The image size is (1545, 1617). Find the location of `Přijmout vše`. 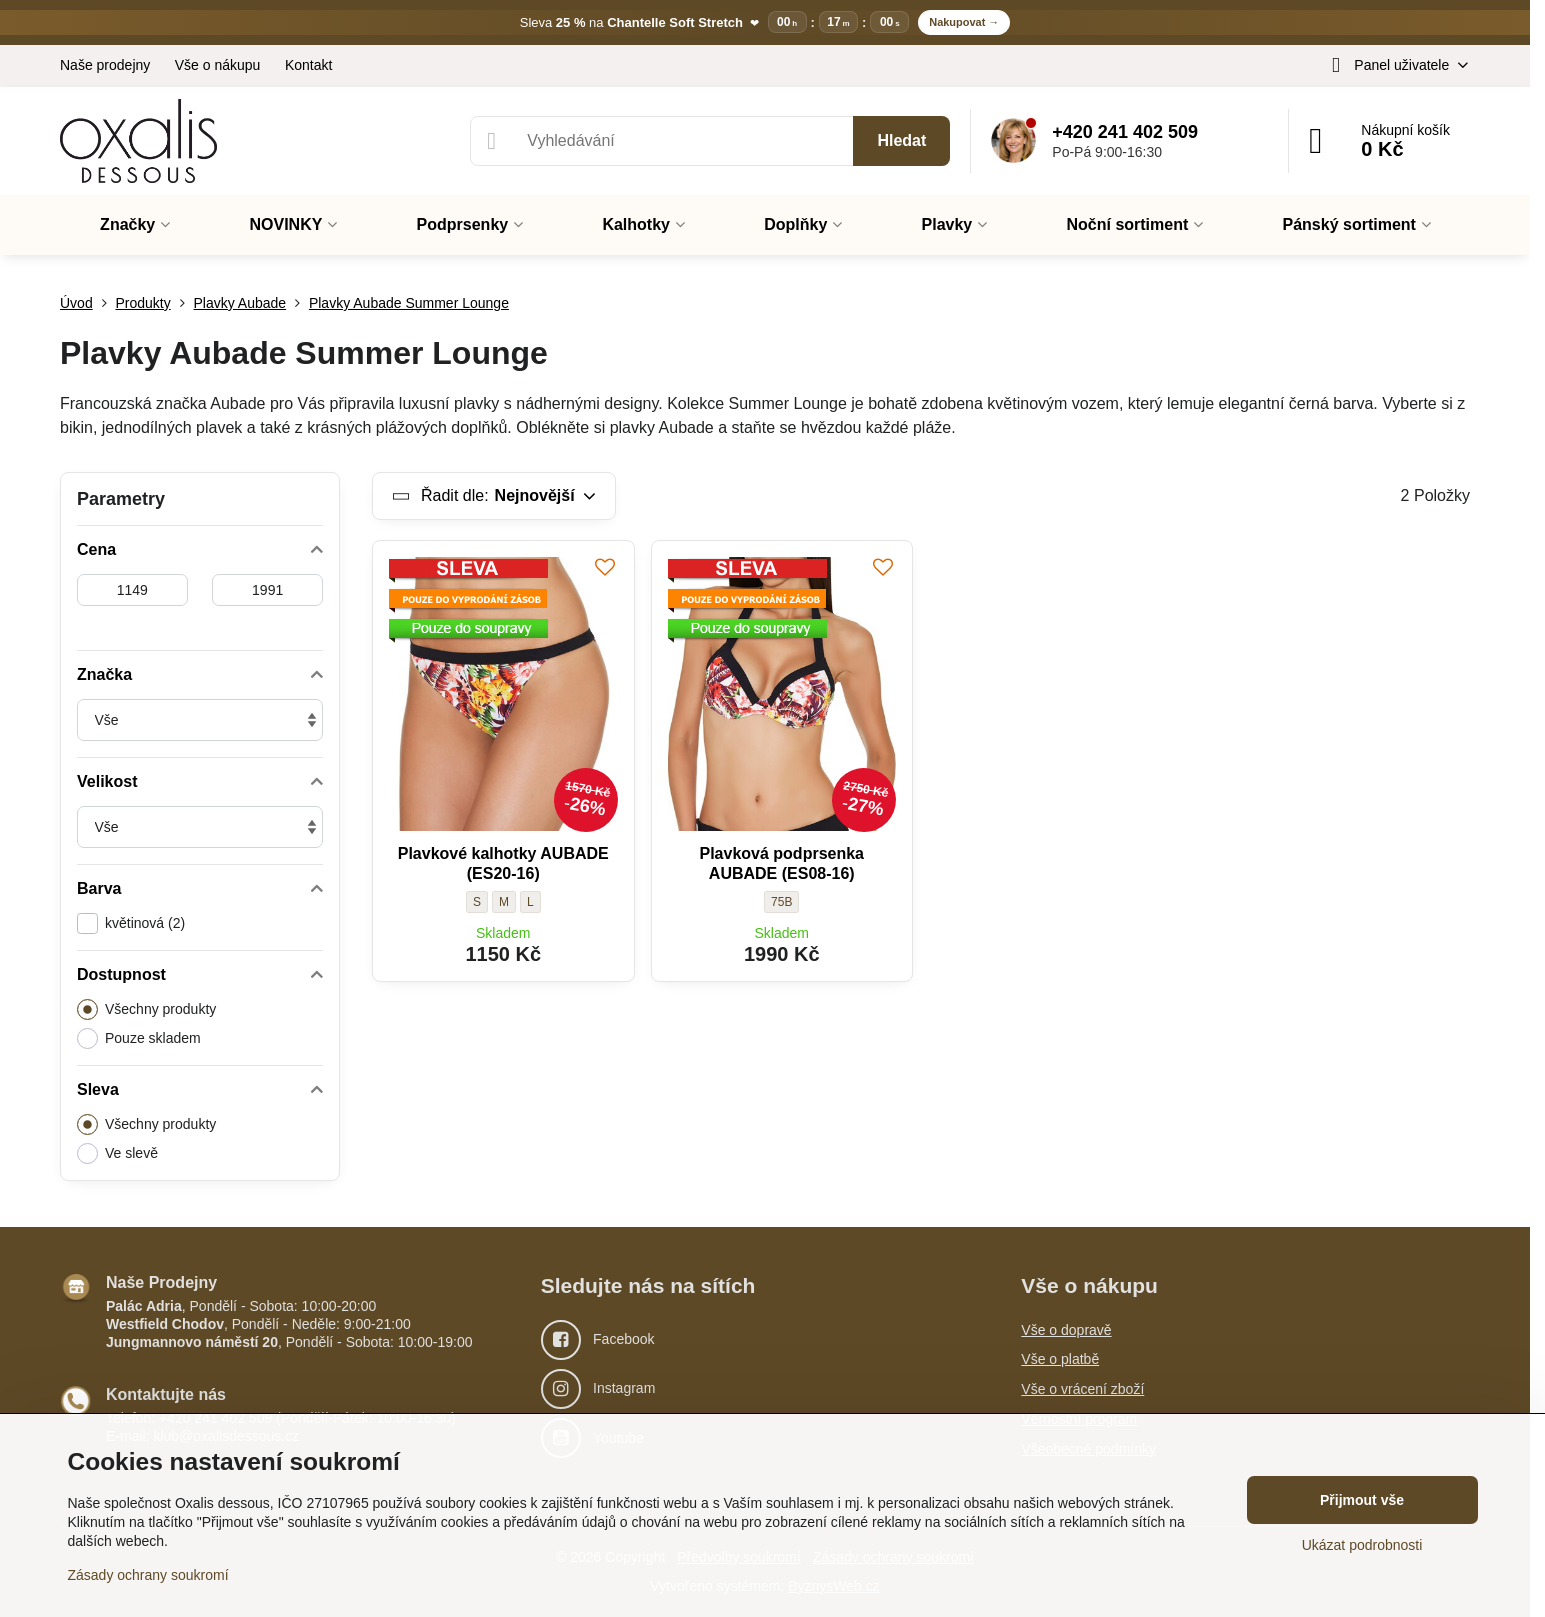

Přijmout vše is located at coordinates (1362, 1500).